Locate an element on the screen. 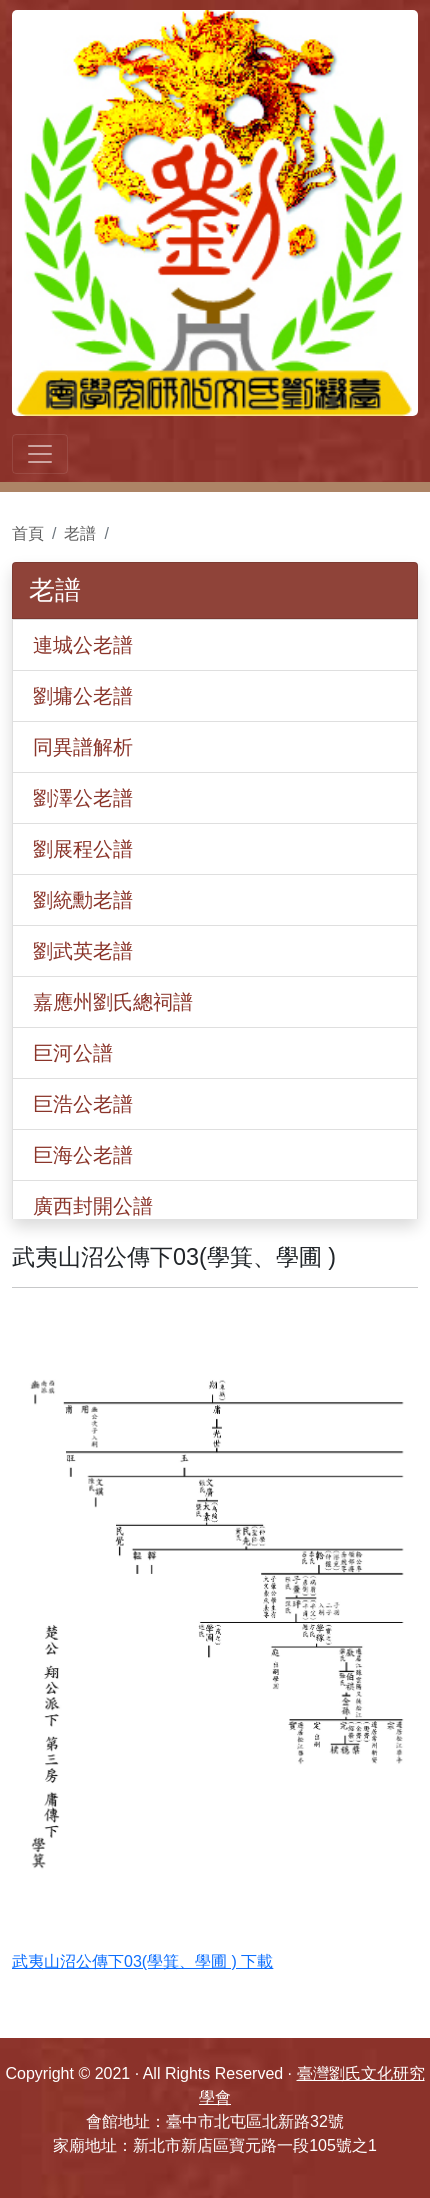 This screenshot has height=2198, width=430. 武夷山沼公傳下03(學箕、學圃 ) 下載 is located at coordinates (142, 1961).